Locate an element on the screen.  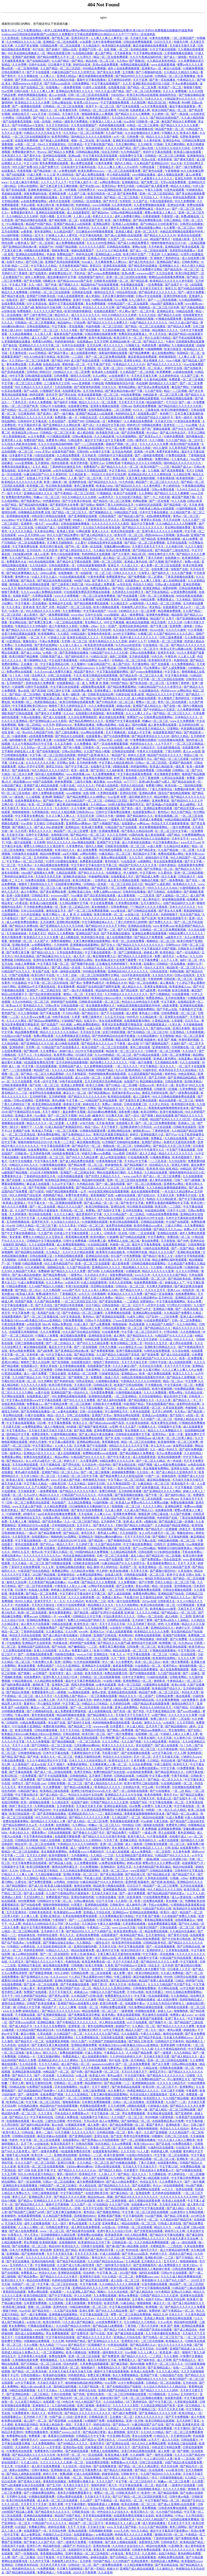
久久一级片 is located at coordinates (36, 284).